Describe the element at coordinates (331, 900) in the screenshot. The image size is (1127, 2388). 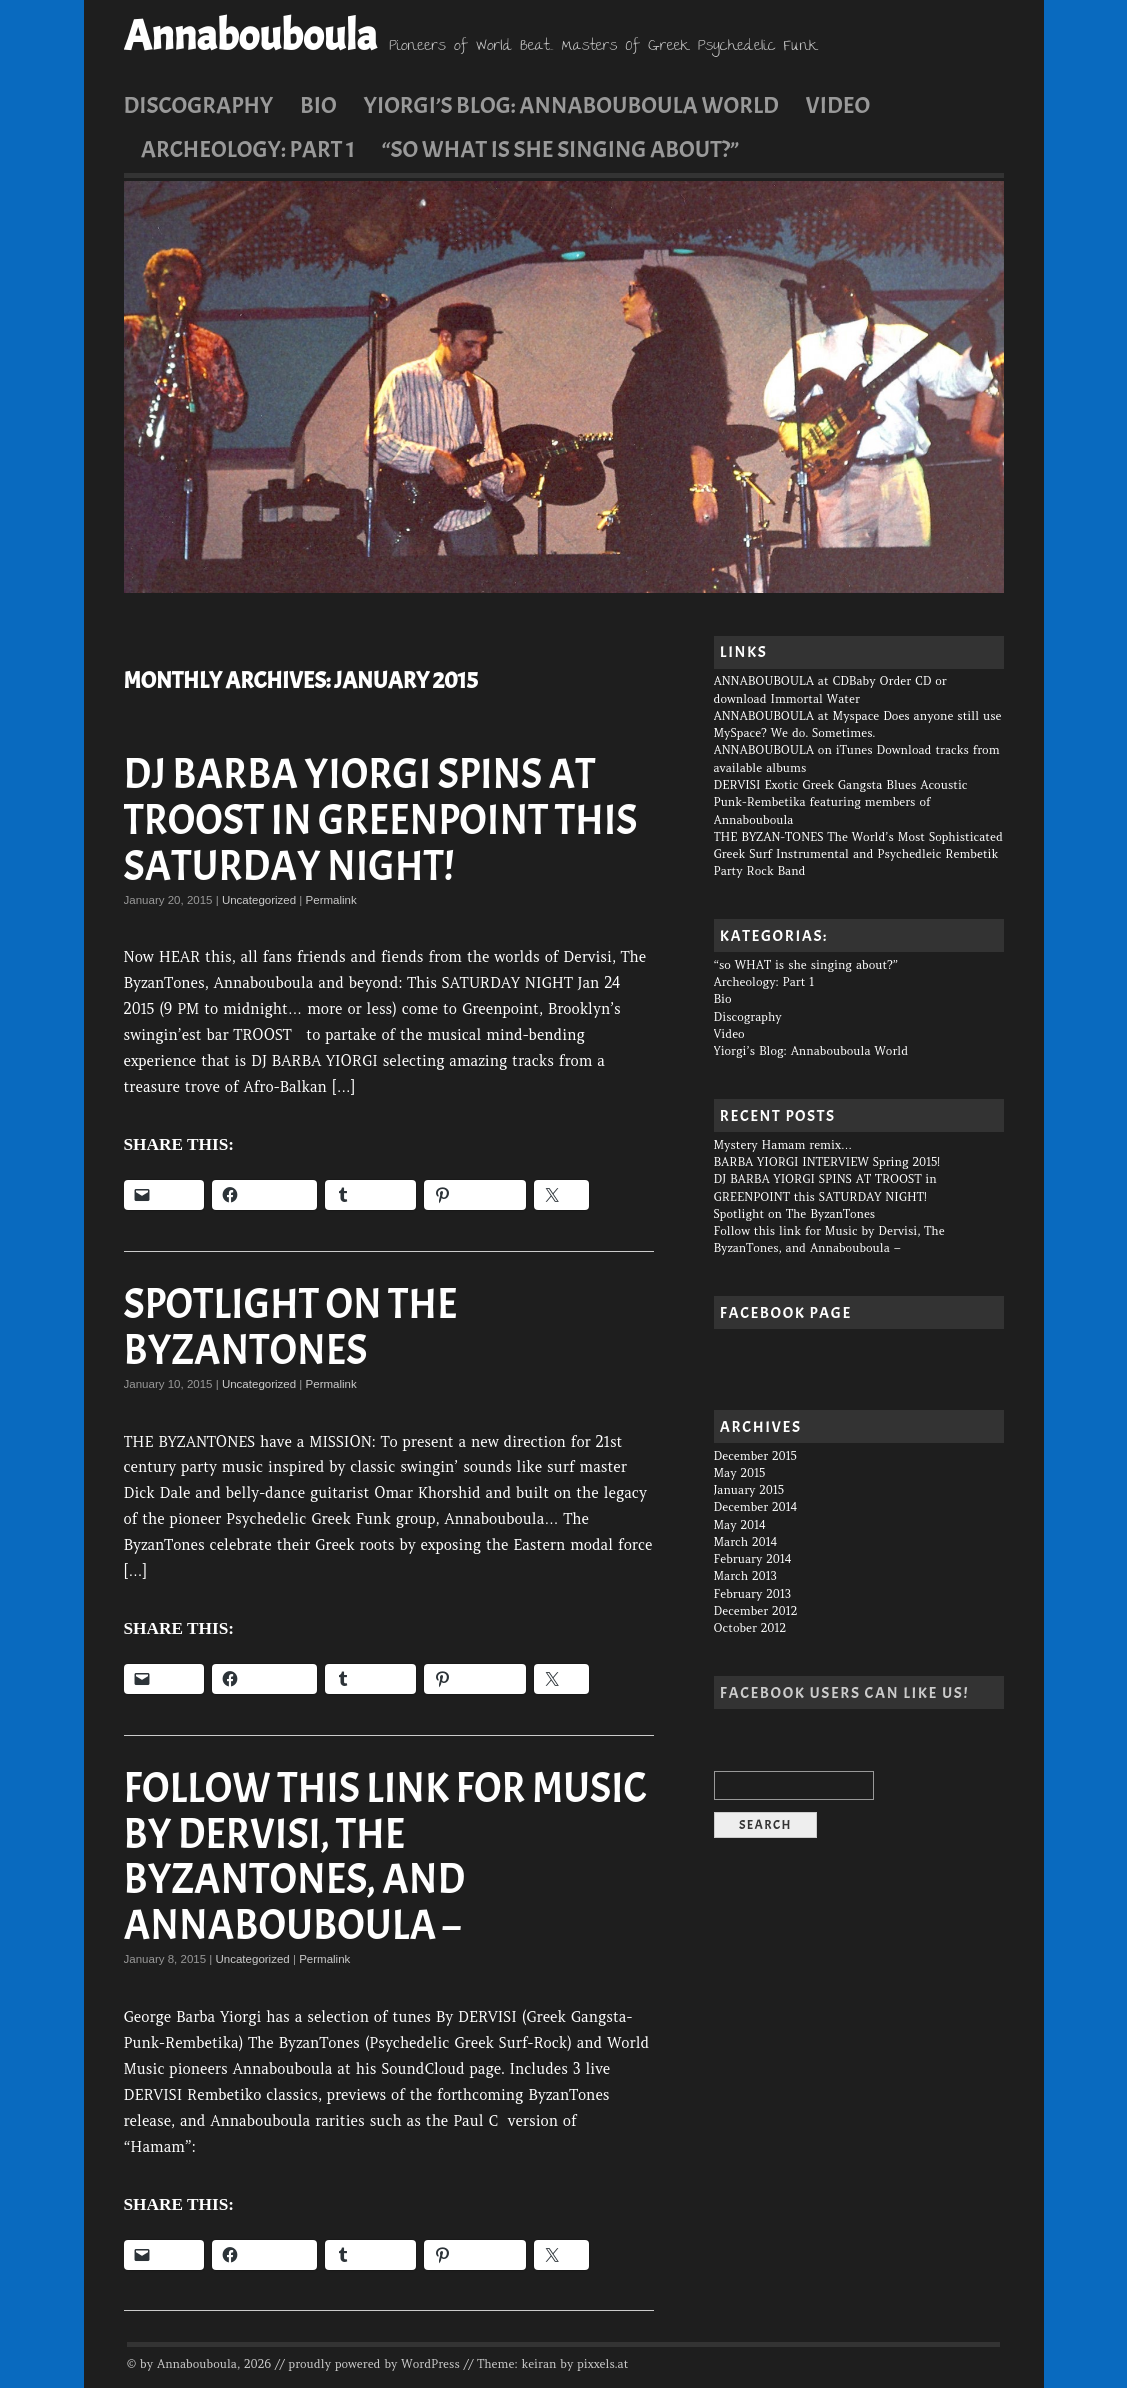
I see `Permalink` at that location.